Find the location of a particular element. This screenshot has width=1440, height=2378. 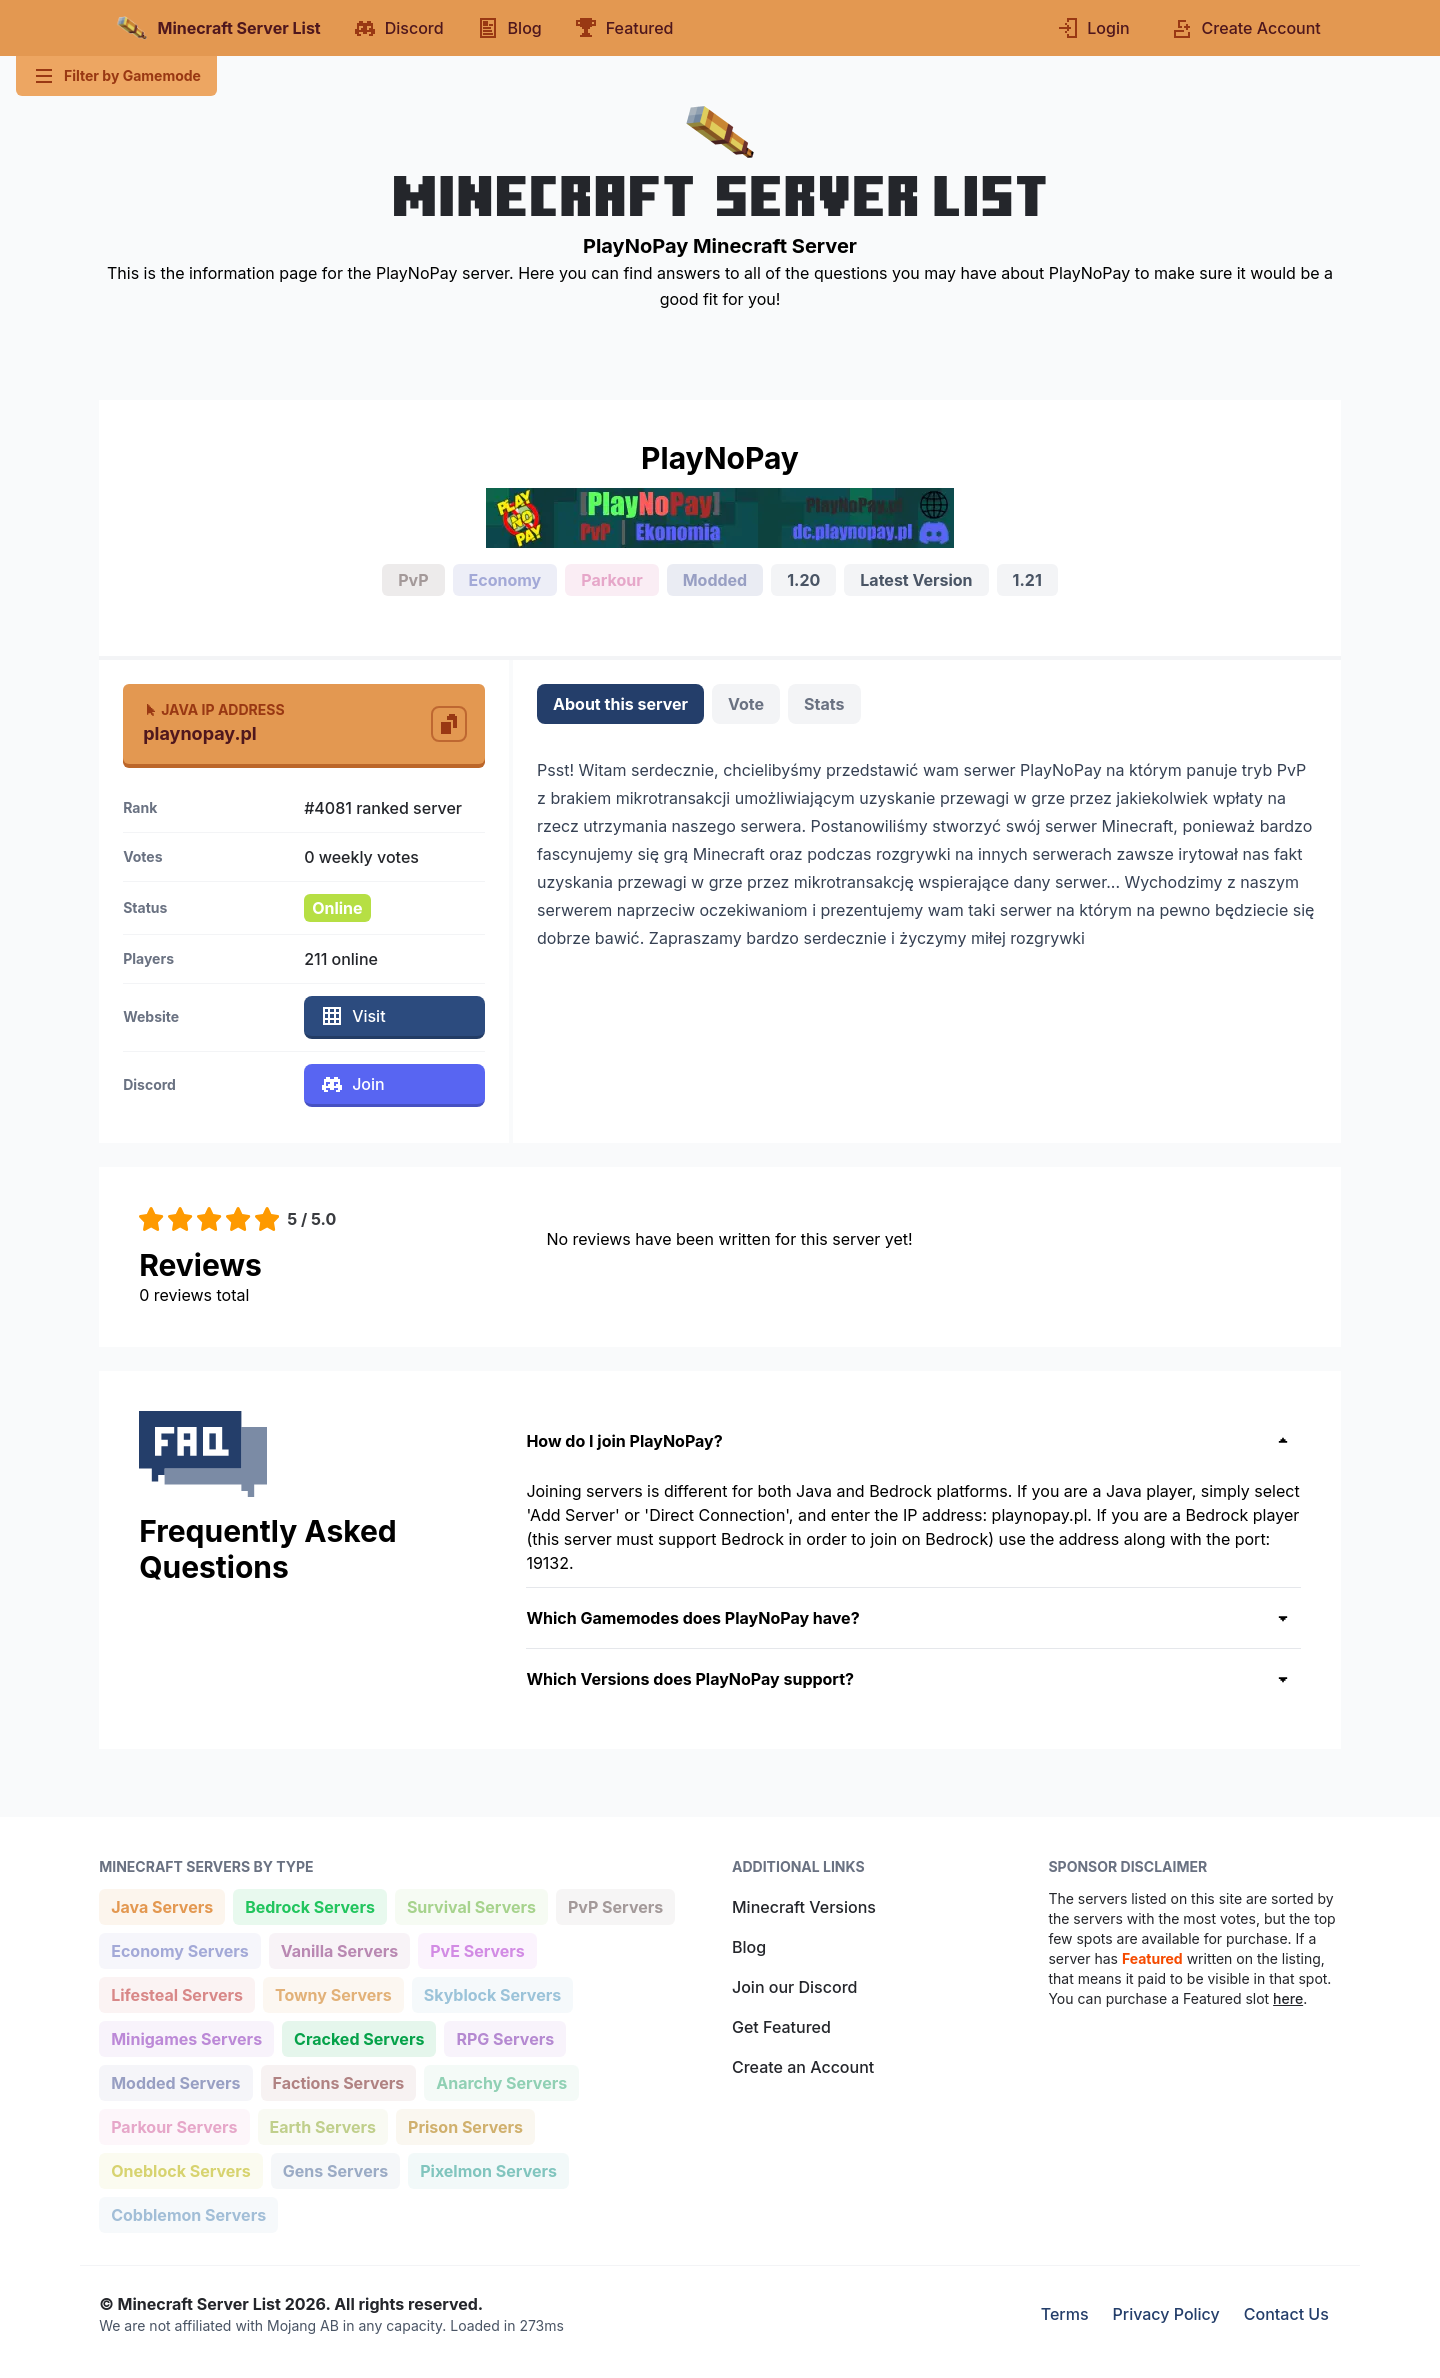

Minecraft Versions is located at coordinates (804, 1907).